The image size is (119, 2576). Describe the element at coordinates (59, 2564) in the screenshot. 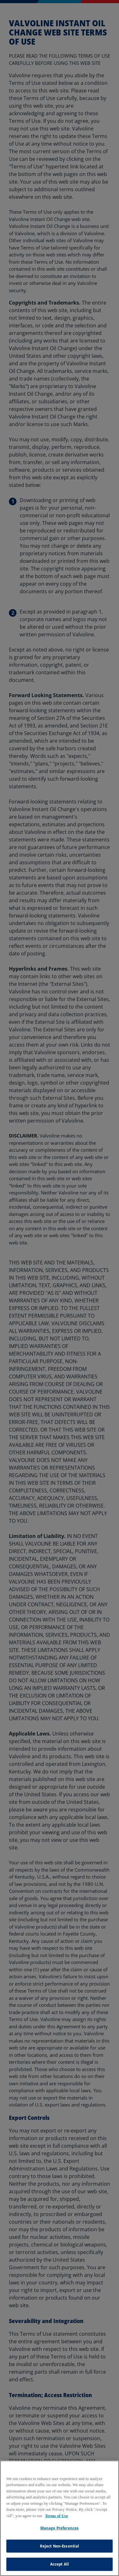

I see `Accept All` at that location.